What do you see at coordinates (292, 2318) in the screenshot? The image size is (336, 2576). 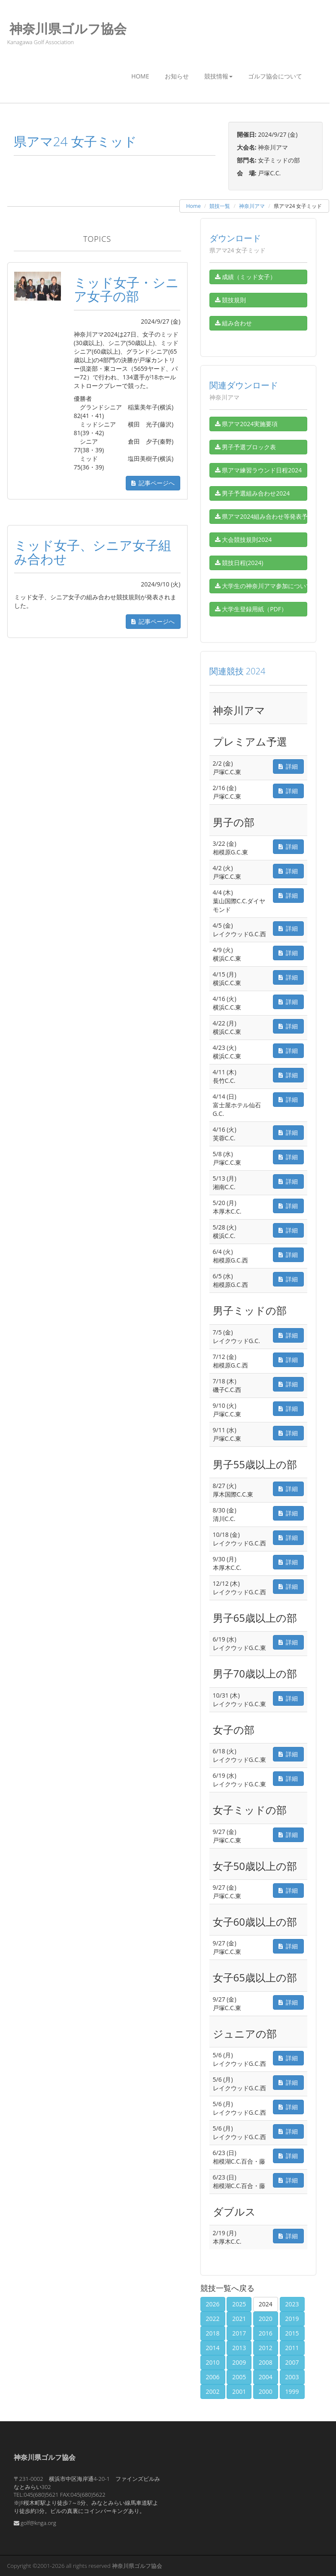 I see `2019` at bounding box center [292, 2318].